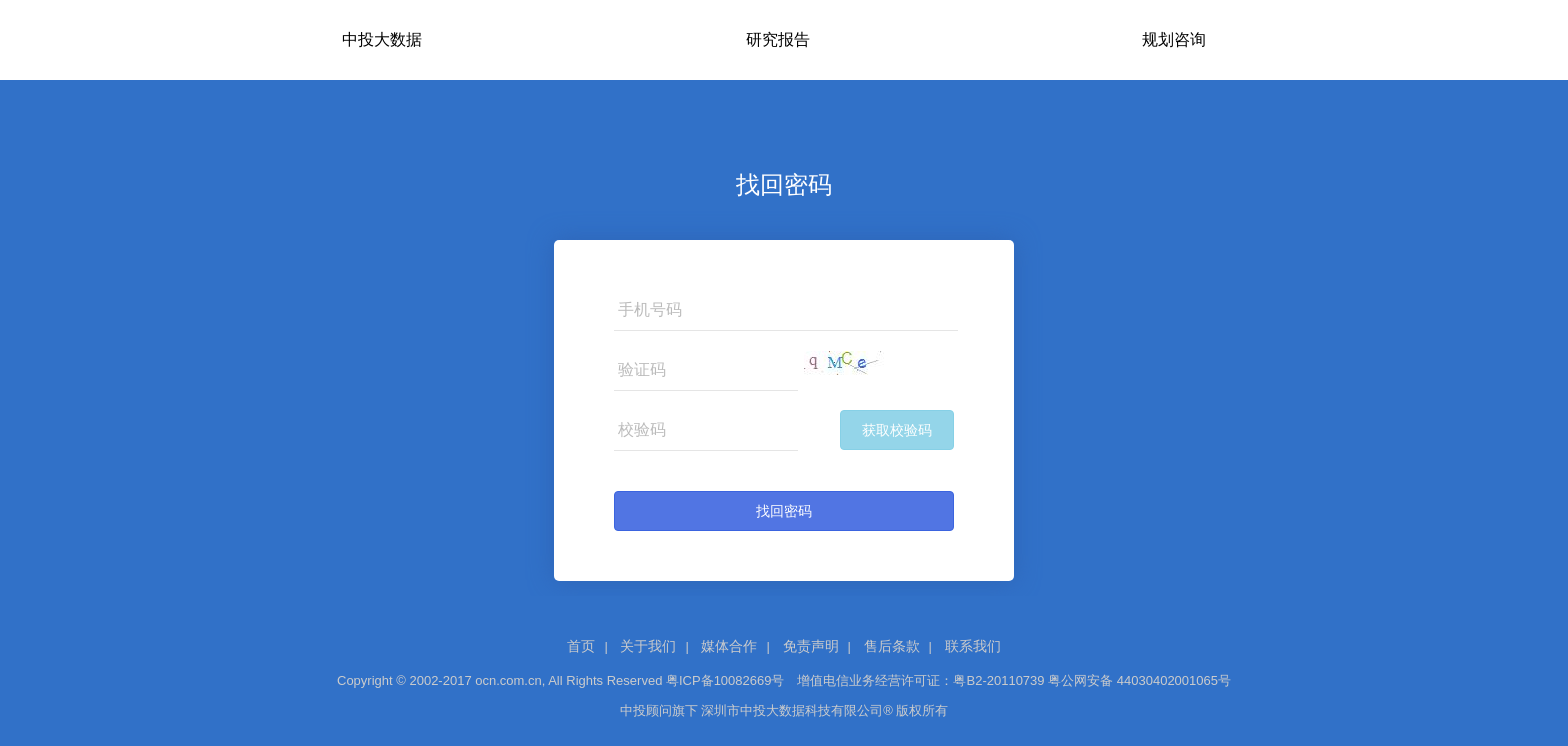  I want to click on 媒体合作, so click(729, 646).